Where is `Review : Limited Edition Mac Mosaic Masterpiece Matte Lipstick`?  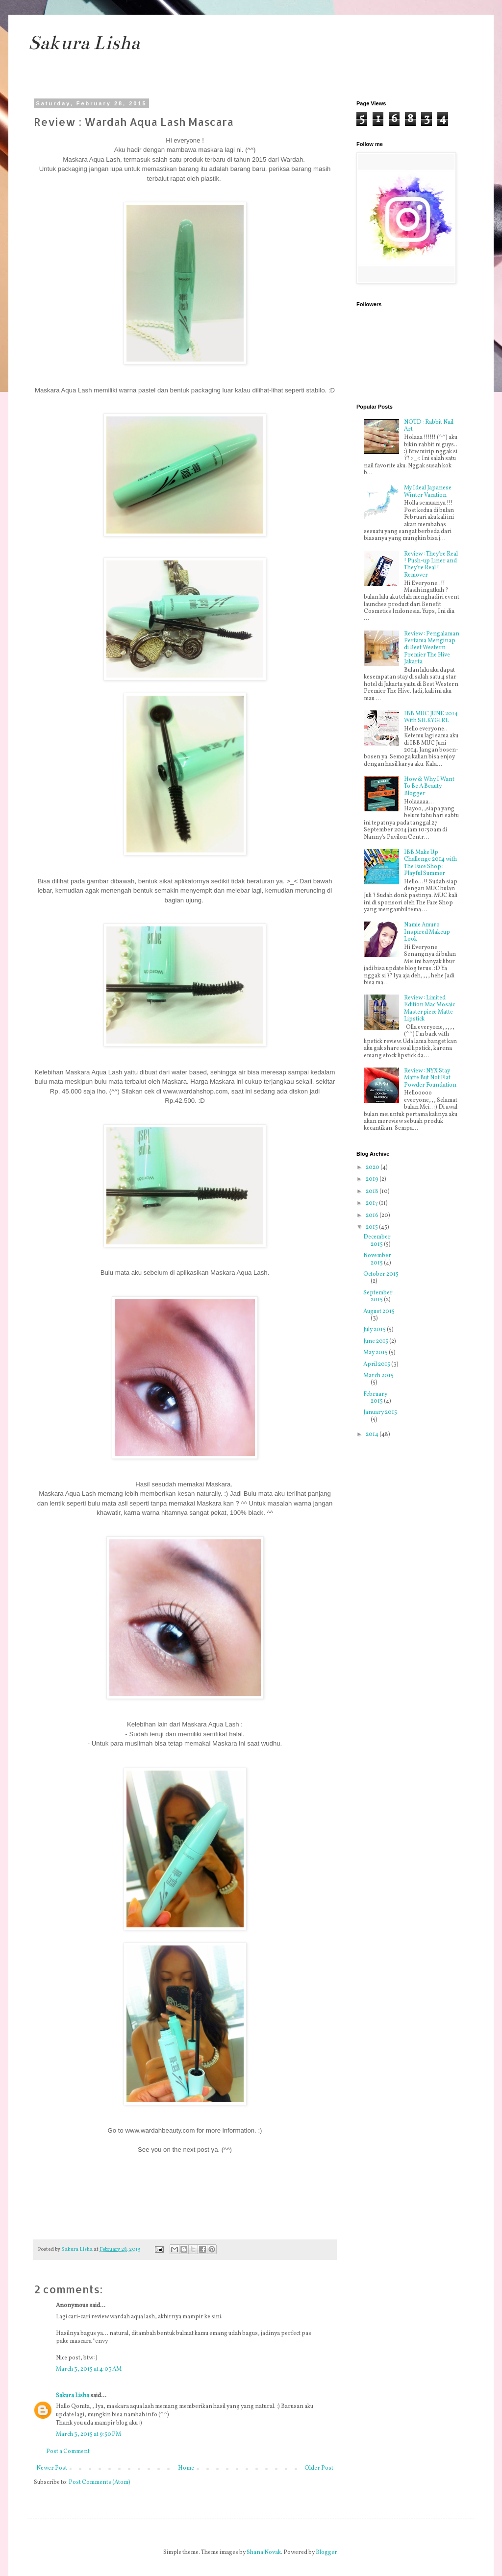 Review : Limited Edition Mac Mosaic Masterpiece Matte Lipstick is located at coordinates (429, 1008).